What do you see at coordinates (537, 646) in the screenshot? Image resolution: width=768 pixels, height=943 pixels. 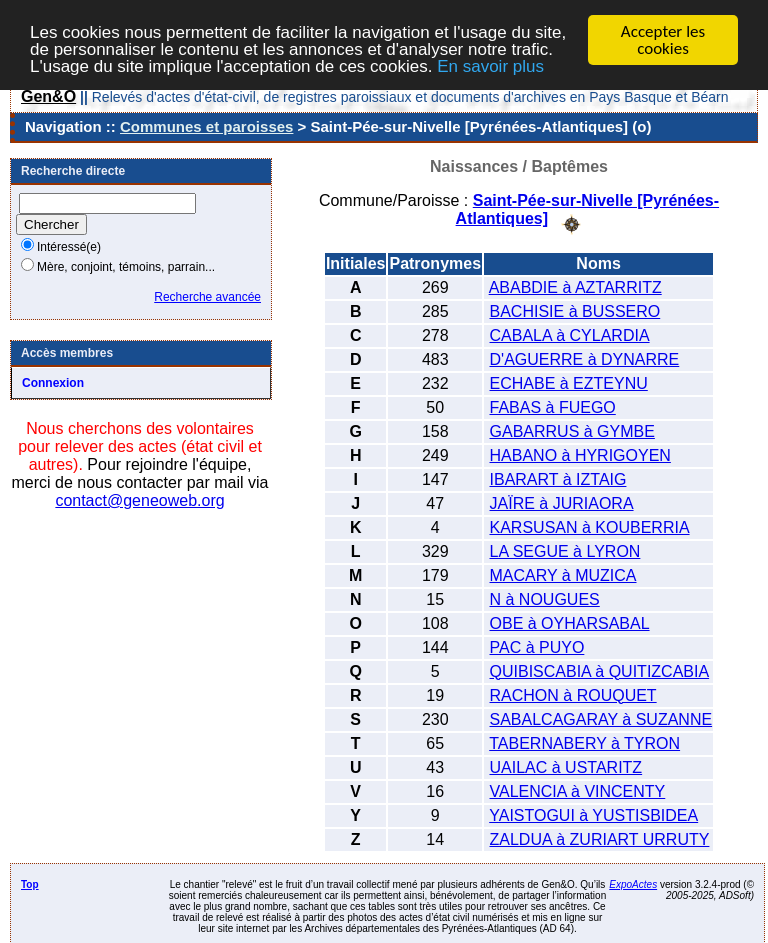 I see `PAC à PUYO` at bounding box center [537, 646].